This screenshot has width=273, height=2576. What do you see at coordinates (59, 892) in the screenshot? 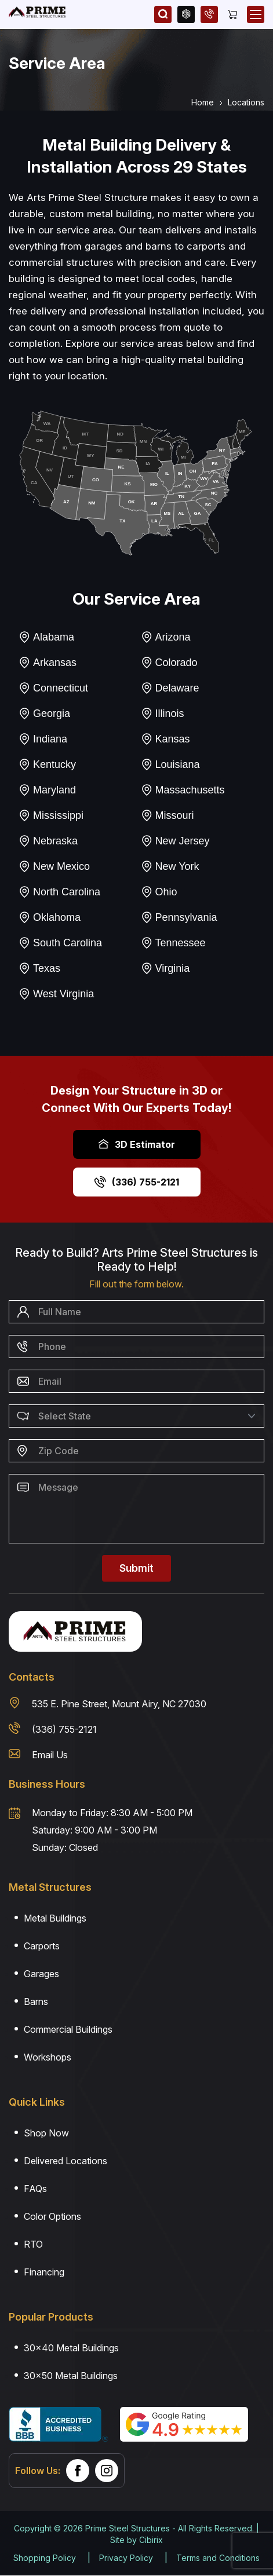
I see `North Carolina` at bounding box center [59, 892].